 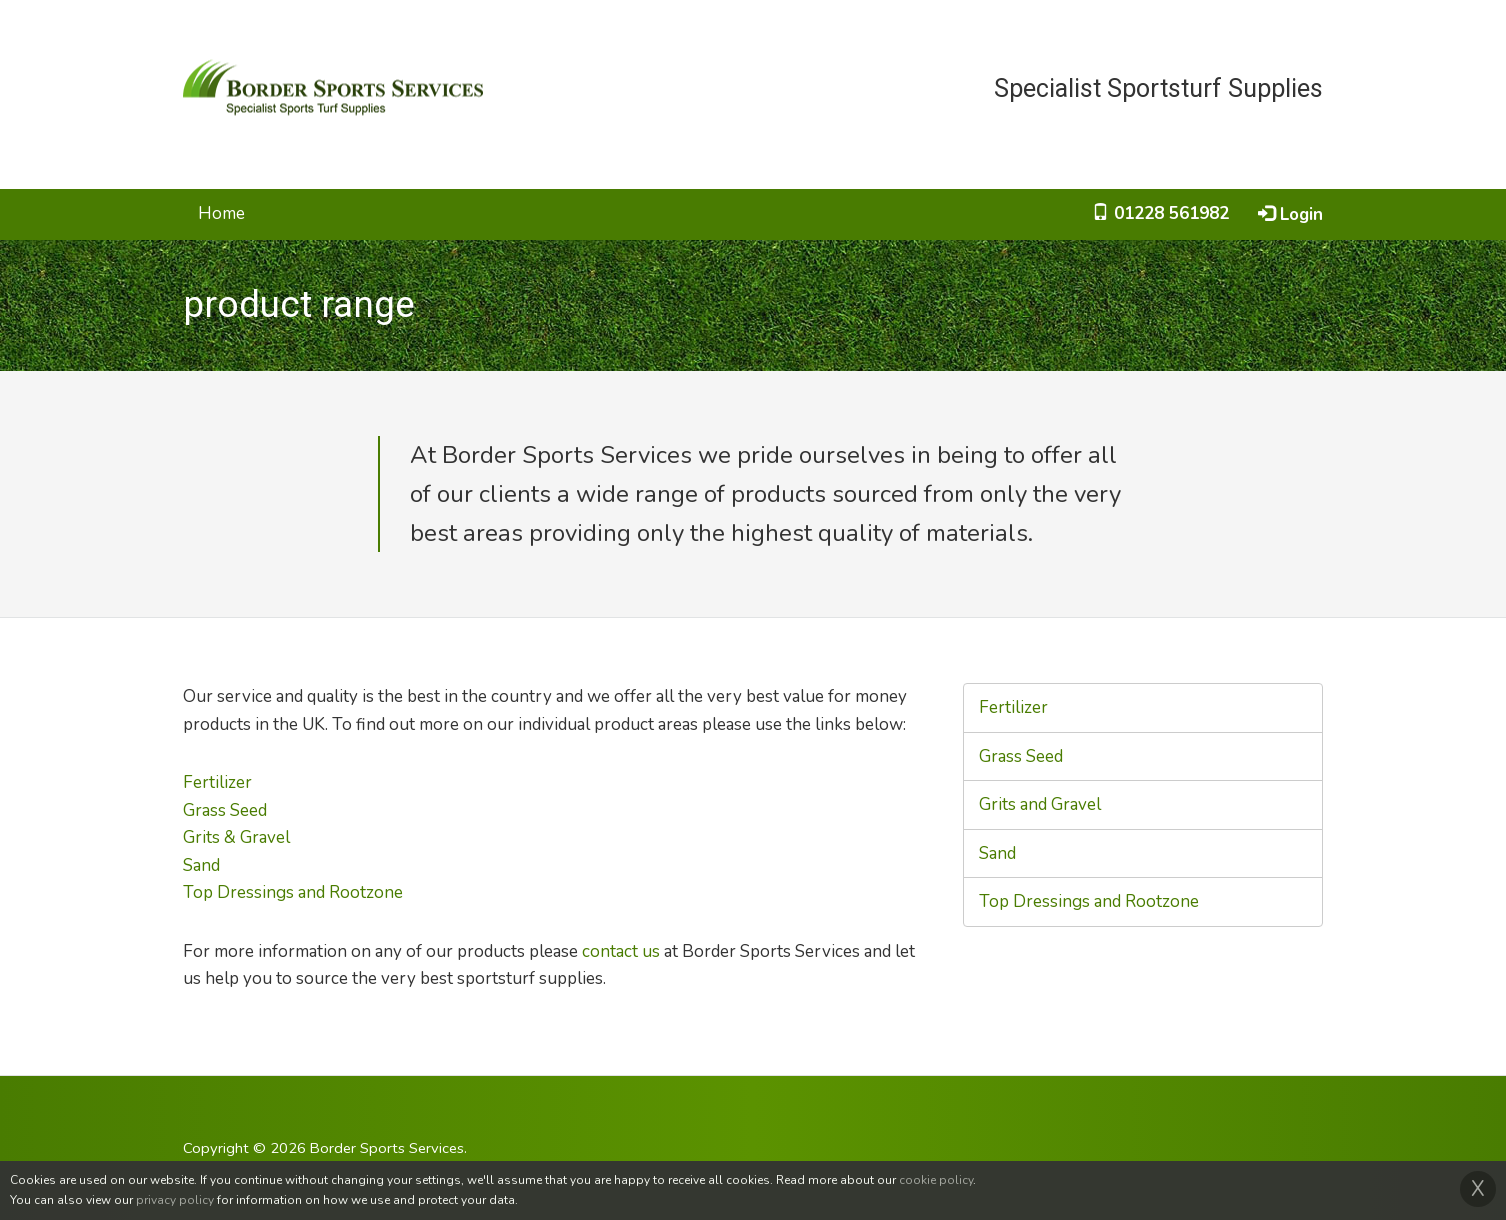 What do you see at coordinates (621, 951) in the screenshot?
I see `contact us` at bounding box center [621, 951].